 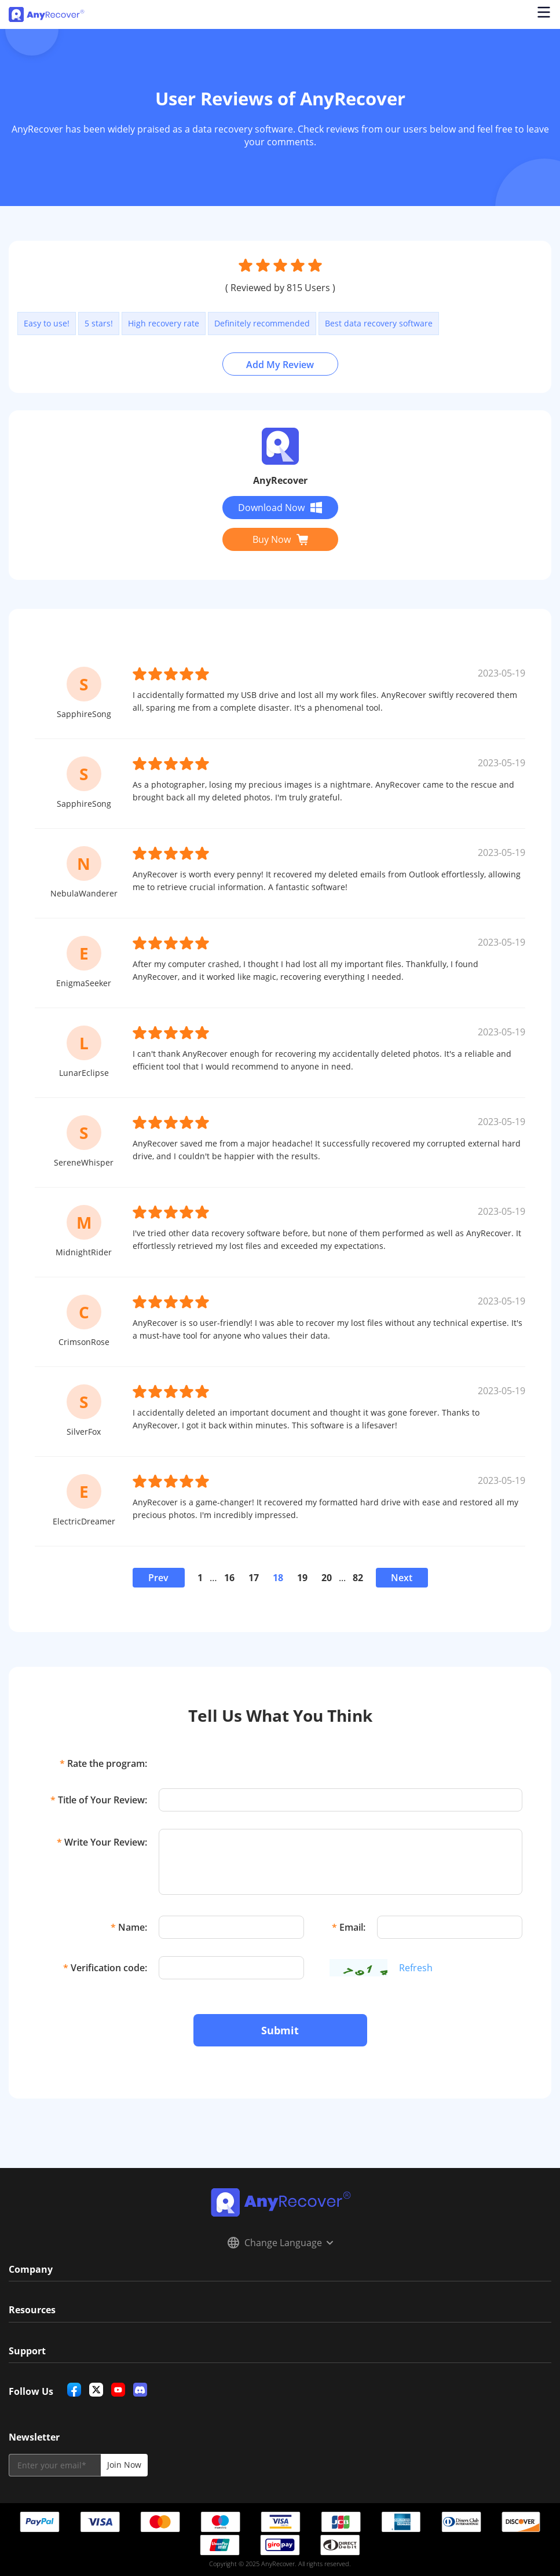 I want to click on 18, so click(x=278, y=1577).